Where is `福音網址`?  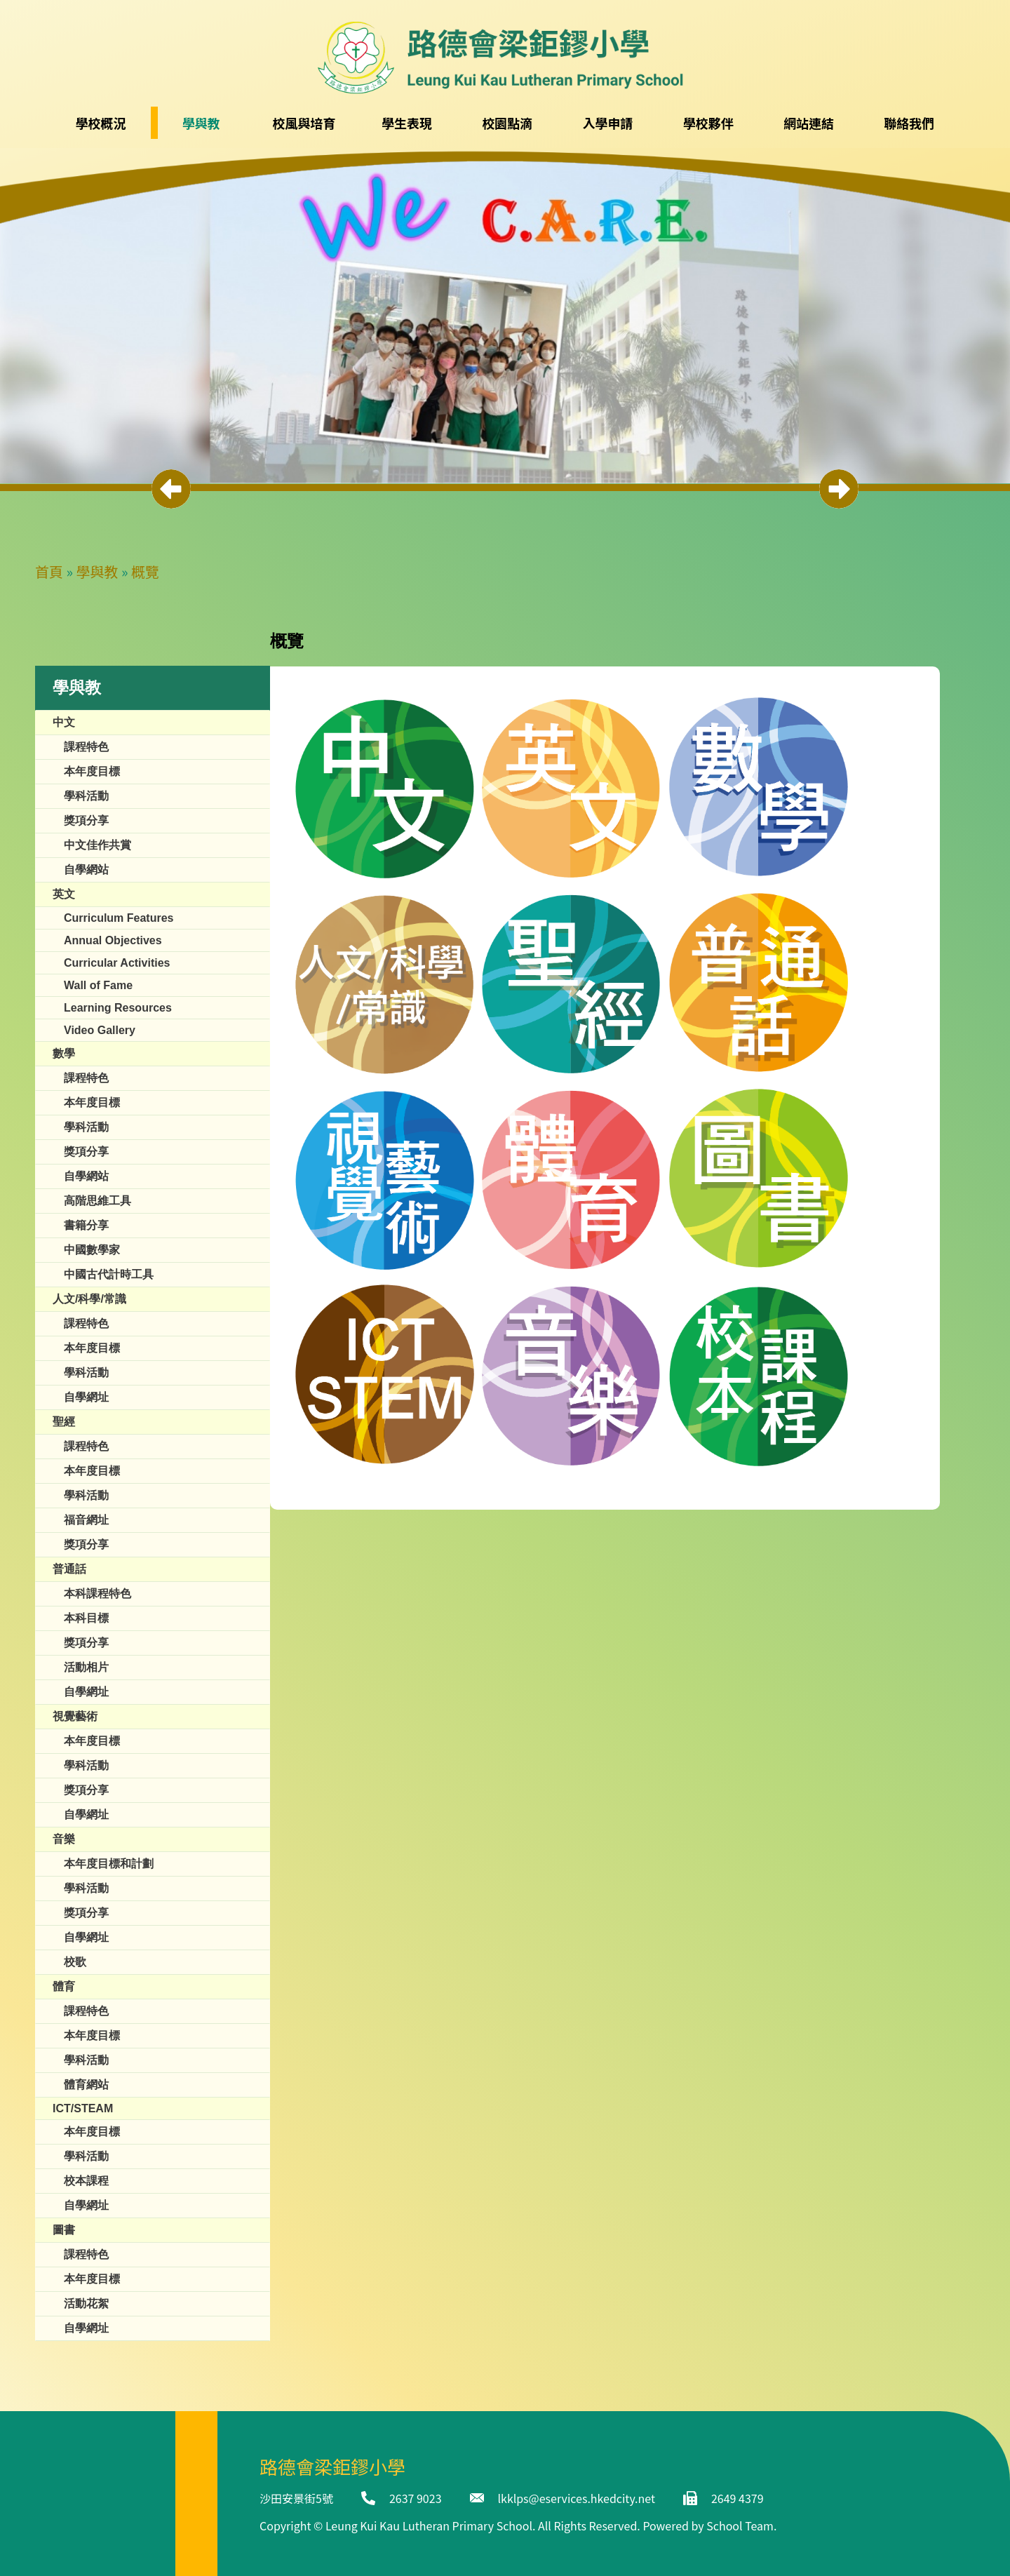 福音網址 is located at coordinates (86, 1520).